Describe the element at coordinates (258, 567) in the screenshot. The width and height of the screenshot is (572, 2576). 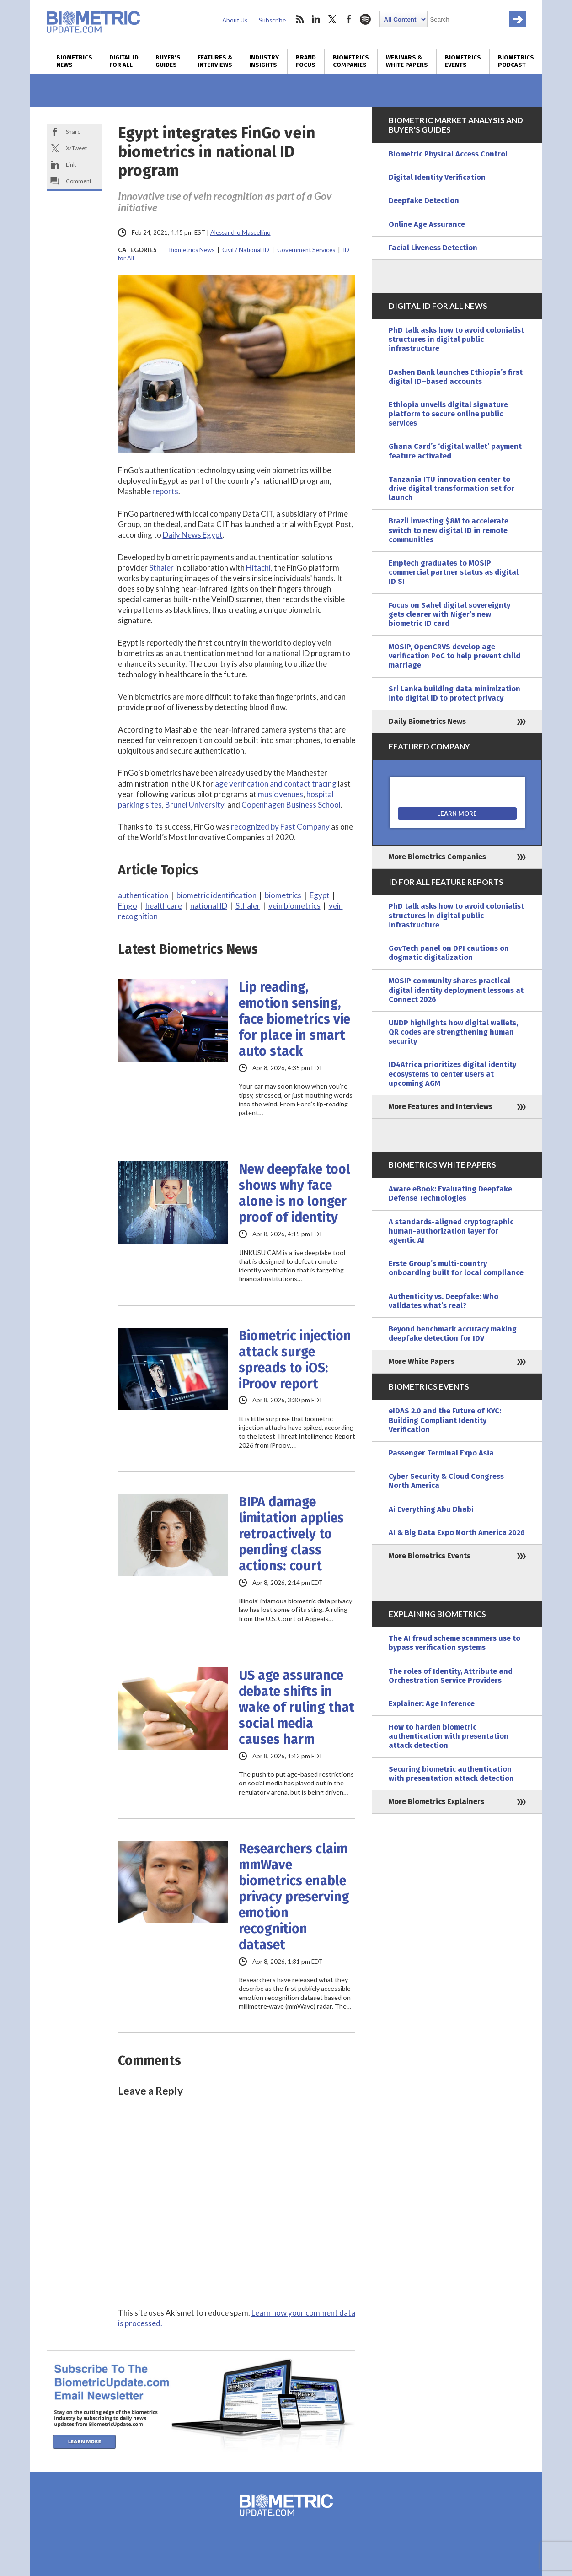
I see `Hitachi` at that location.